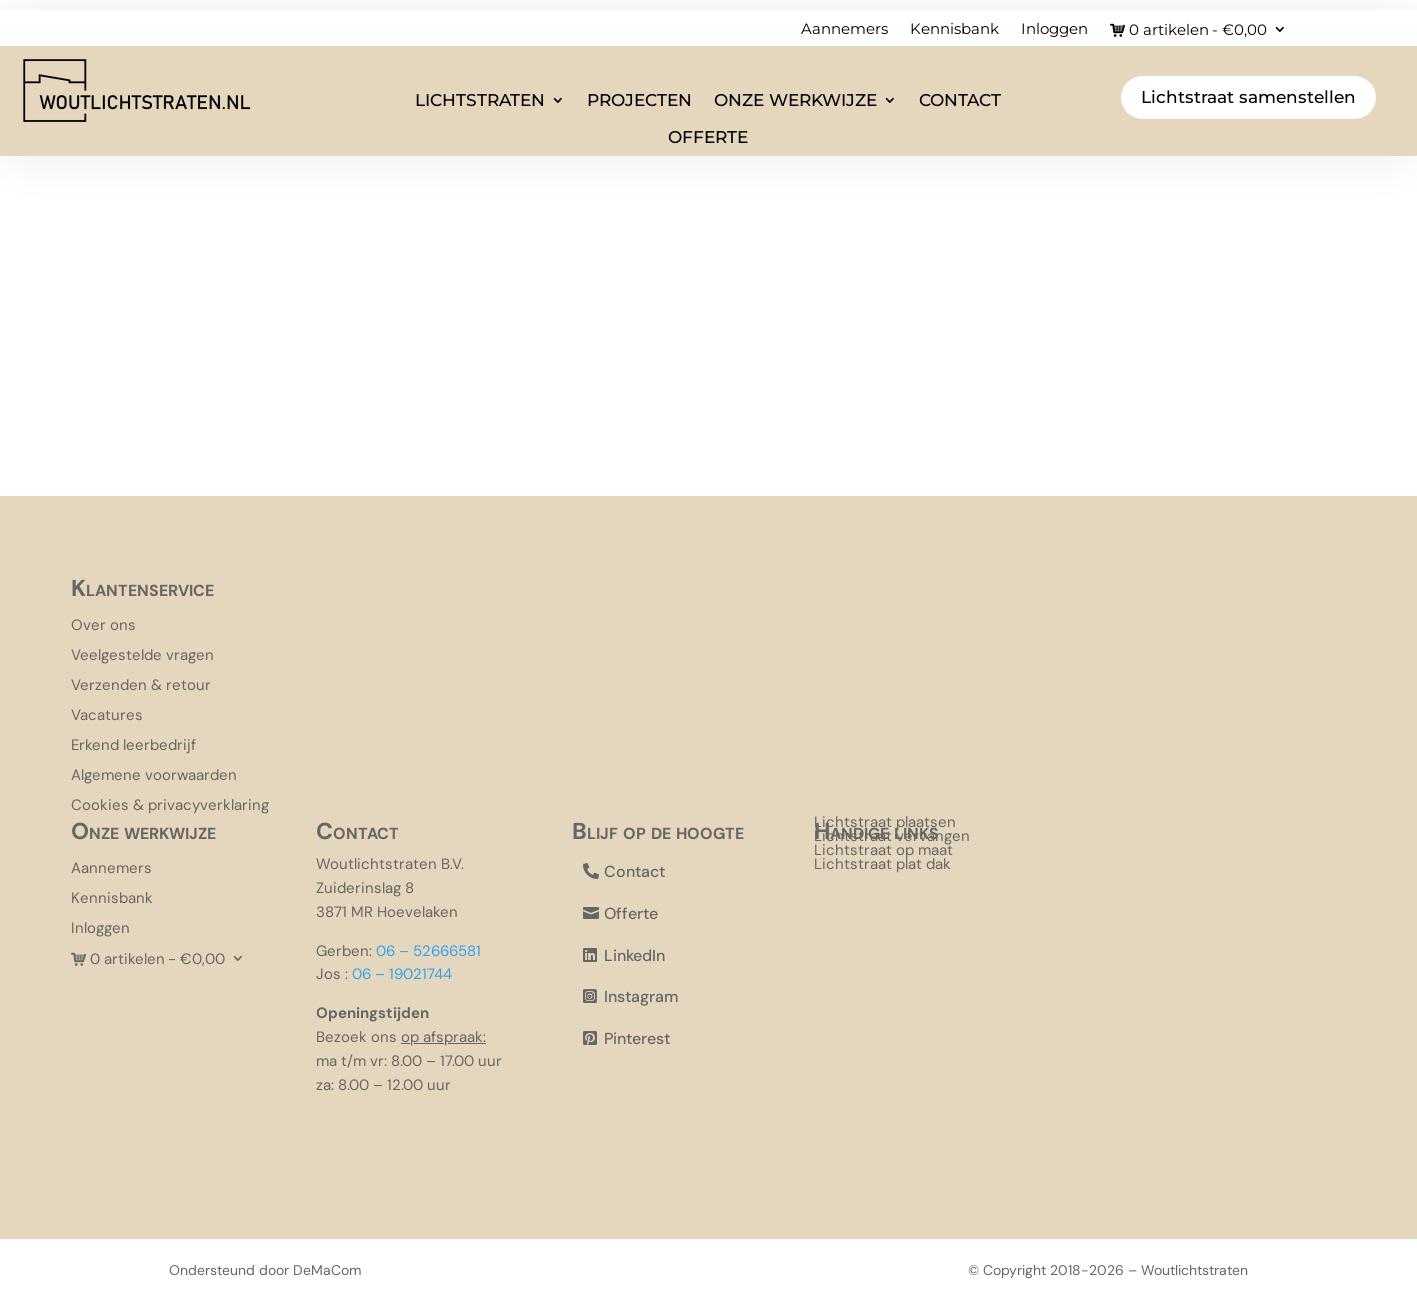  What do you see at coordinates (170, 806) in the screenshot?
I see `Cookies & privacyverklaring` at bounding box center [170, 806].